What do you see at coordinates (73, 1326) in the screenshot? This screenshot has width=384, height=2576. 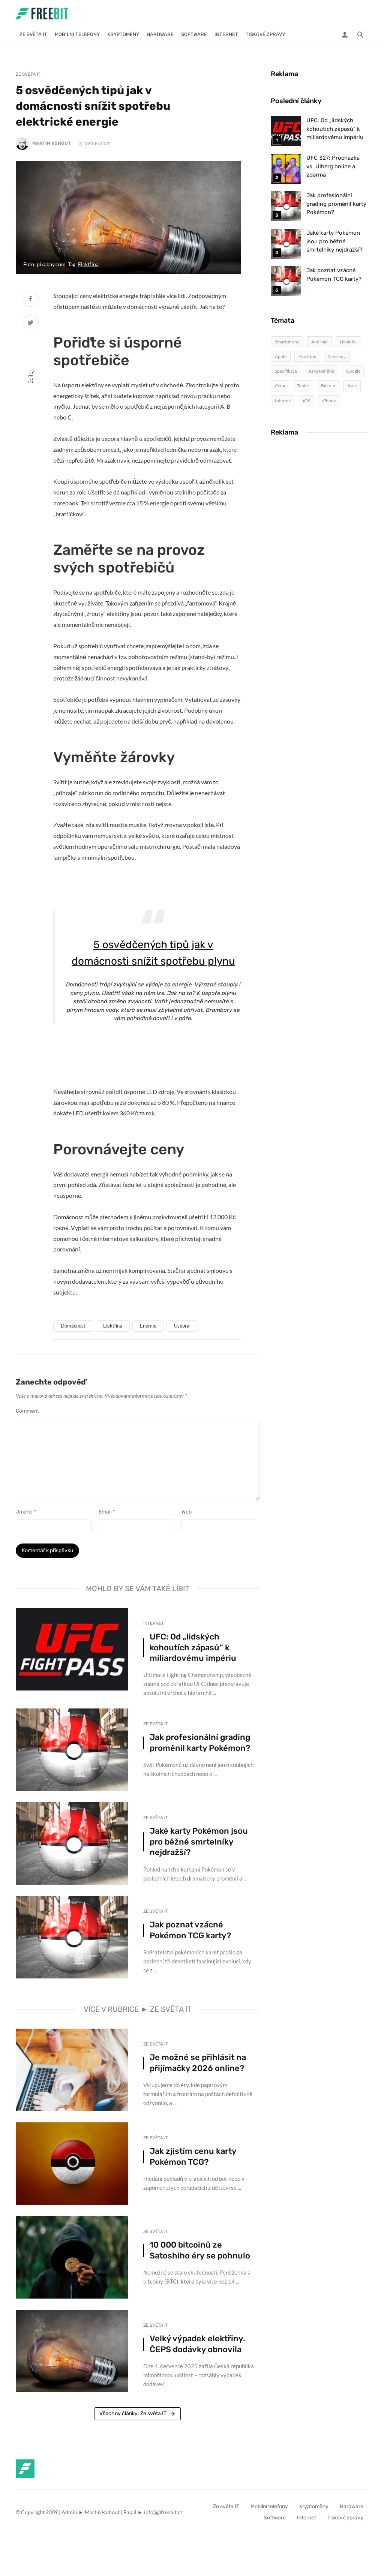 I see `Domácnost` at bounding box center [73, 1326].